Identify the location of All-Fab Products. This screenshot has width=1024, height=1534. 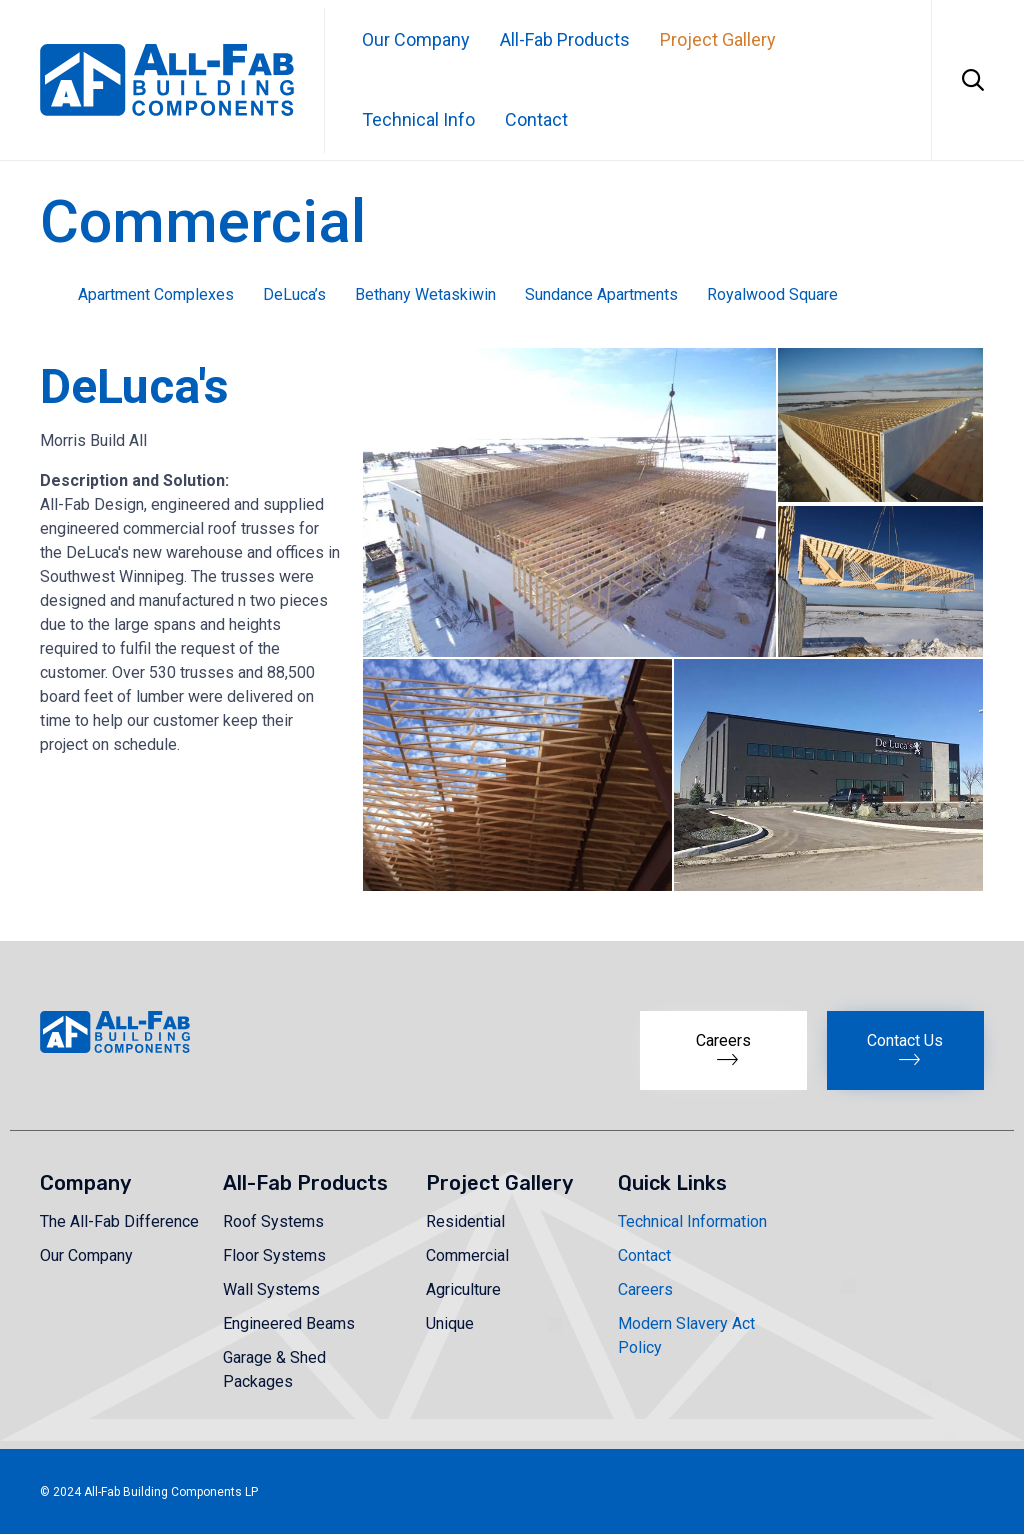
(565, 39).